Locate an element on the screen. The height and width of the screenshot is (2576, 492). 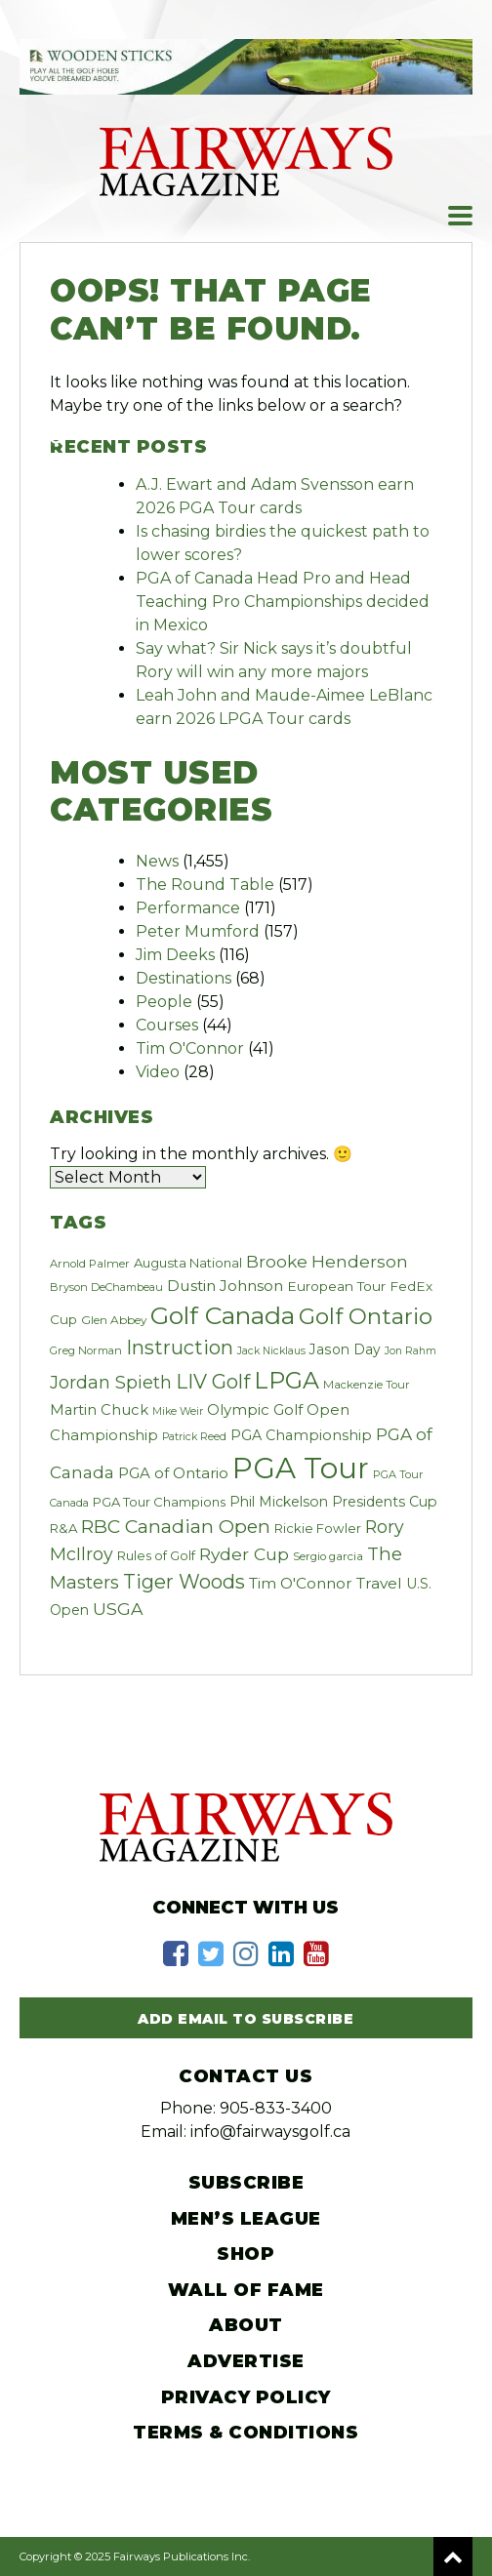
Arnold Palmer [Arnold Palmer (20 items)] is located at coordinates (90, 1263).